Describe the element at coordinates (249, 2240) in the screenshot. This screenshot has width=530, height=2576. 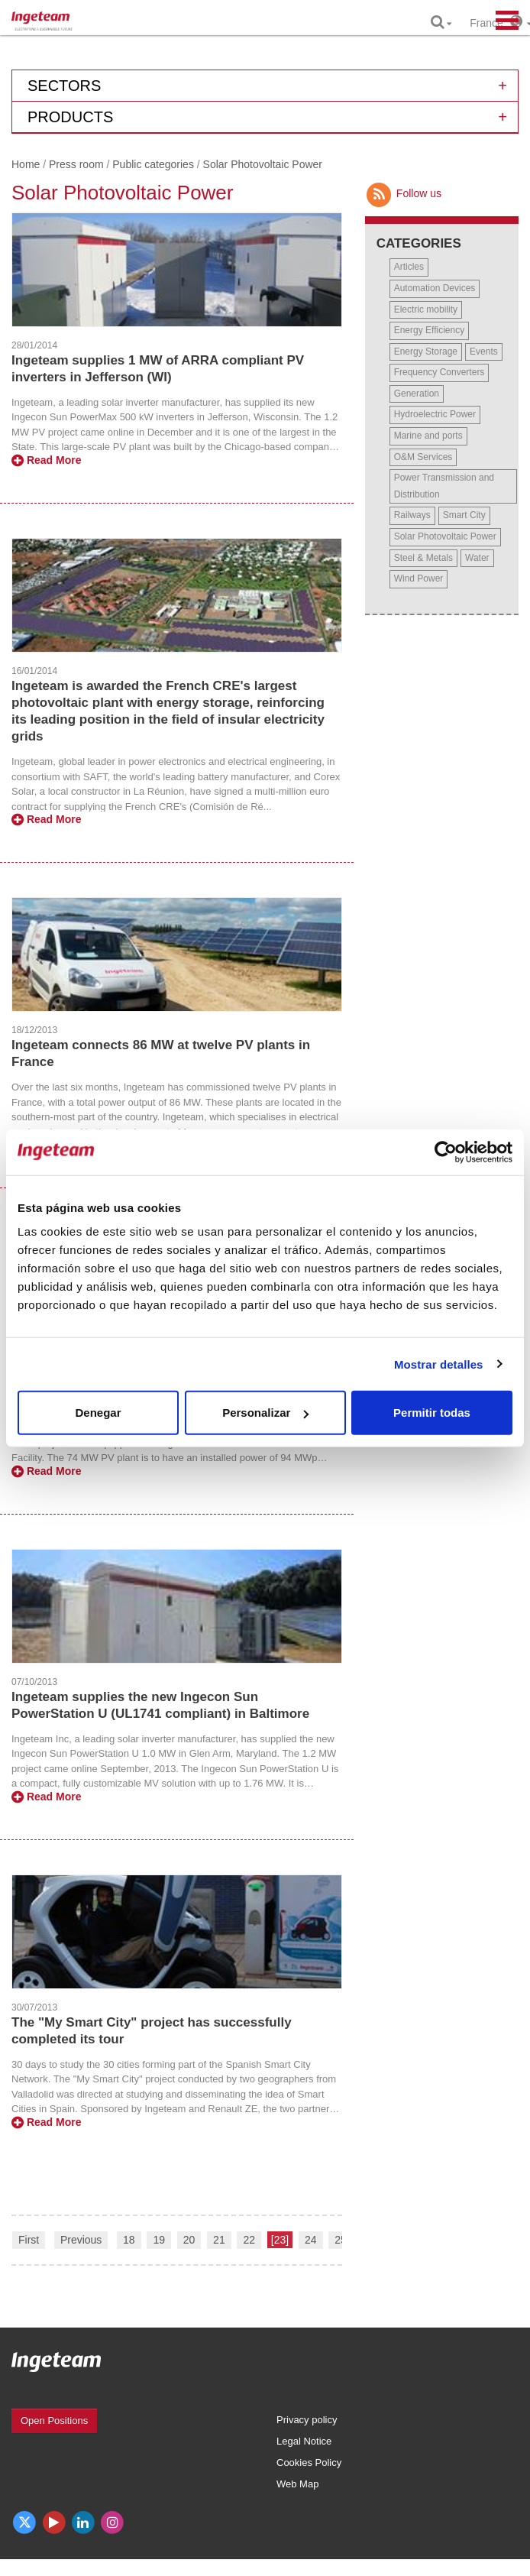
I see `22` at that location.